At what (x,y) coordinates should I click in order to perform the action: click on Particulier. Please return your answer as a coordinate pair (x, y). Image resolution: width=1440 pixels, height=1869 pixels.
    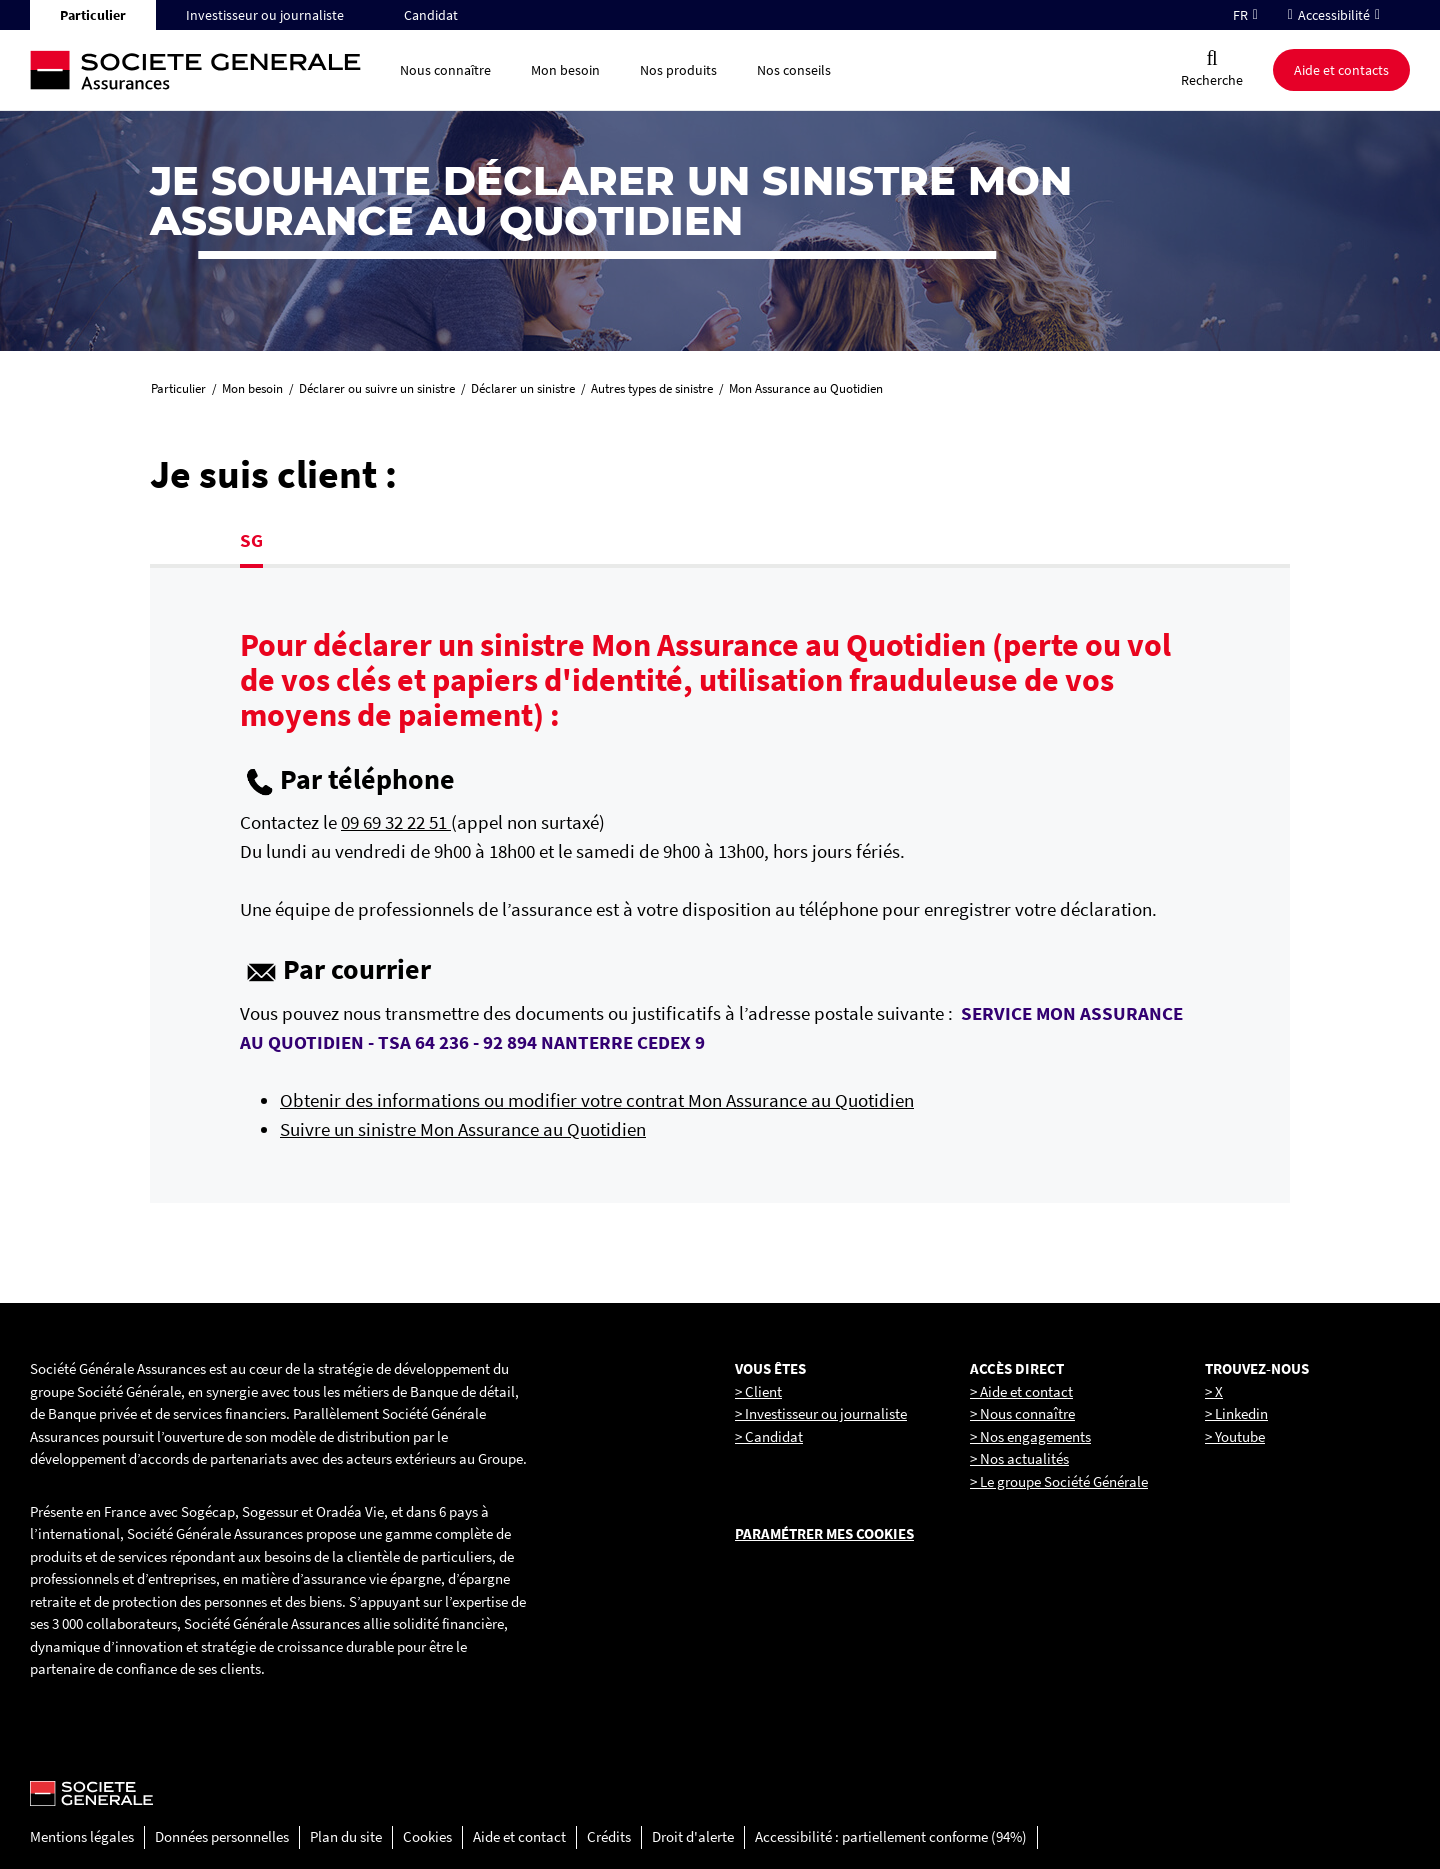
    Looking at the image, I should click on (93, 15).